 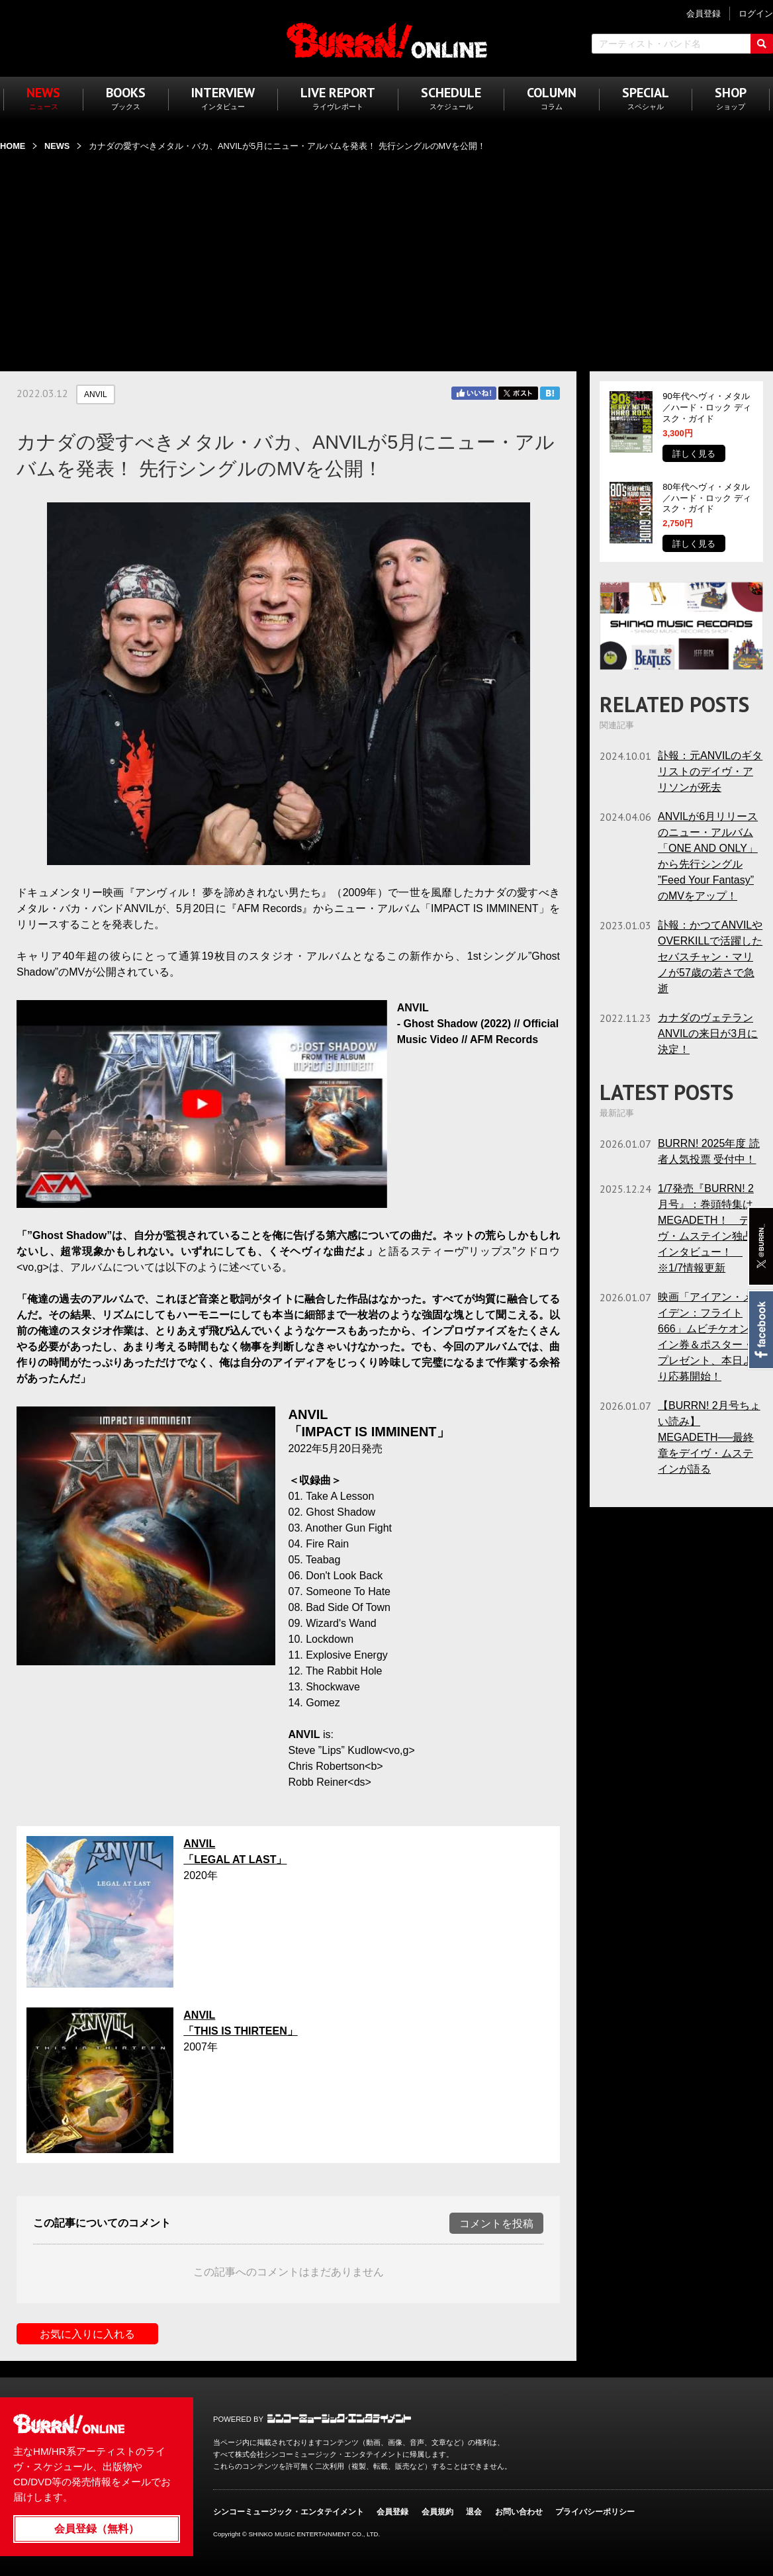 I want to click on HOME, so click(x=12, y=146).